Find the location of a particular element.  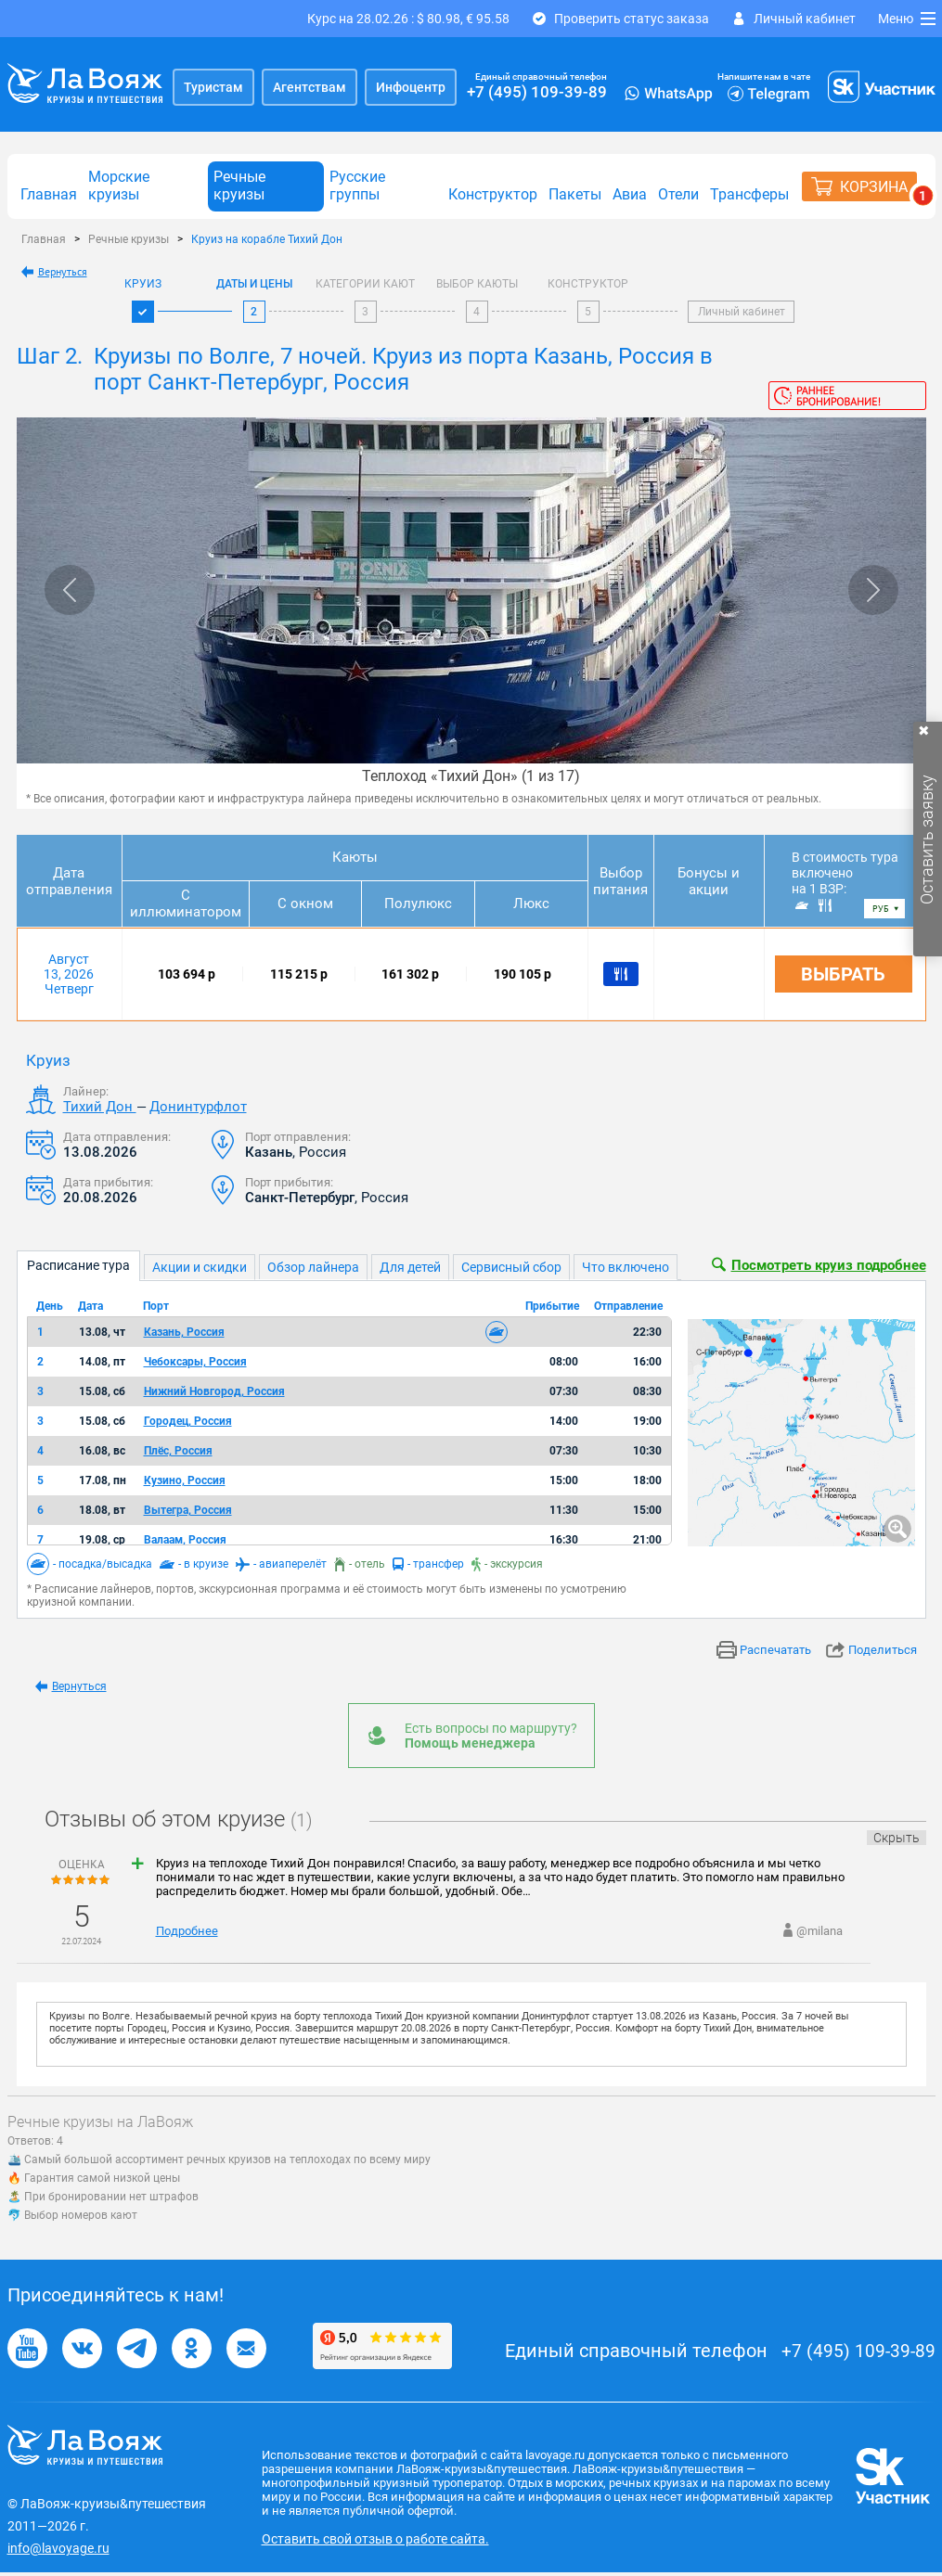

info@lavoyage.ru is located at coordinates (58, 2548).